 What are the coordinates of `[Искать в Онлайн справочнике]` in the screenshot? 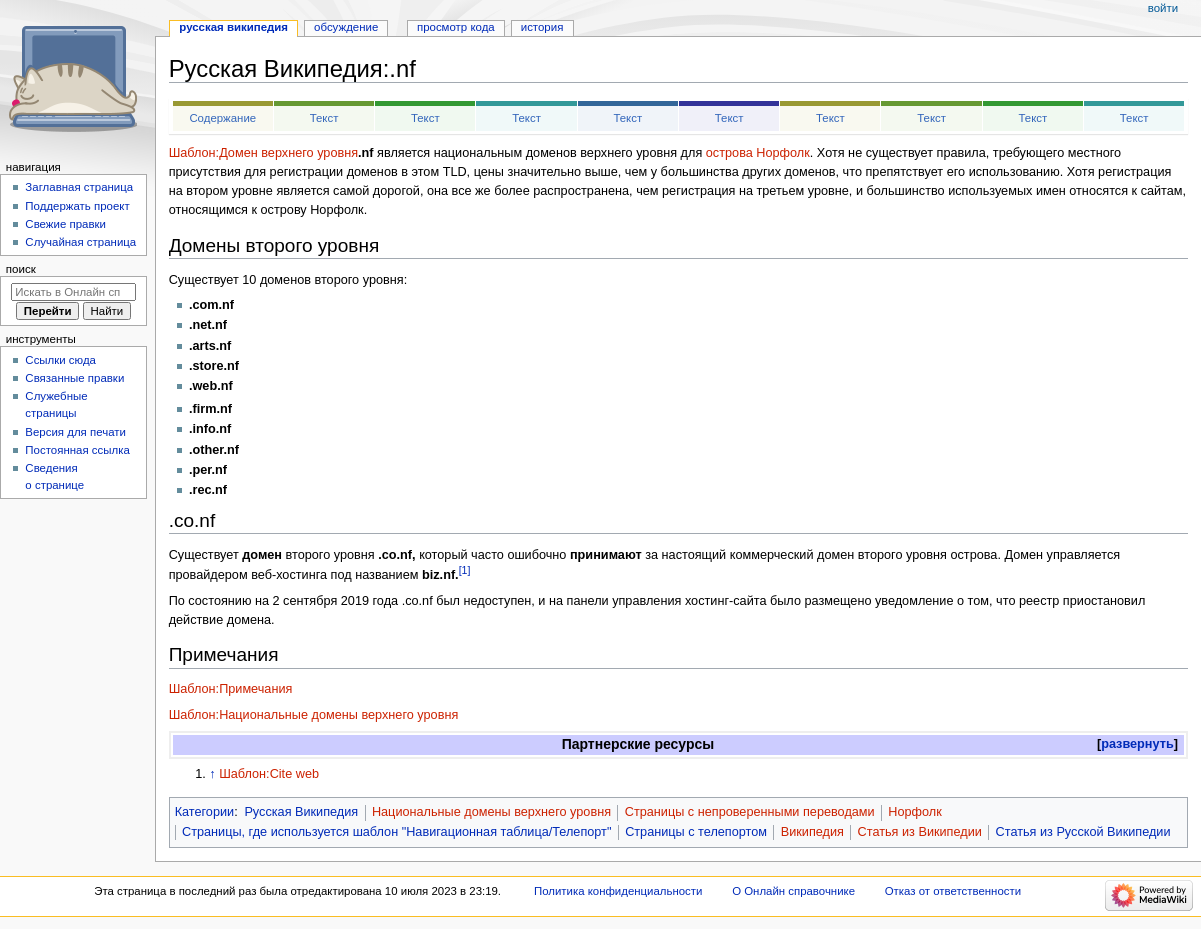 It's located at (73, 292).